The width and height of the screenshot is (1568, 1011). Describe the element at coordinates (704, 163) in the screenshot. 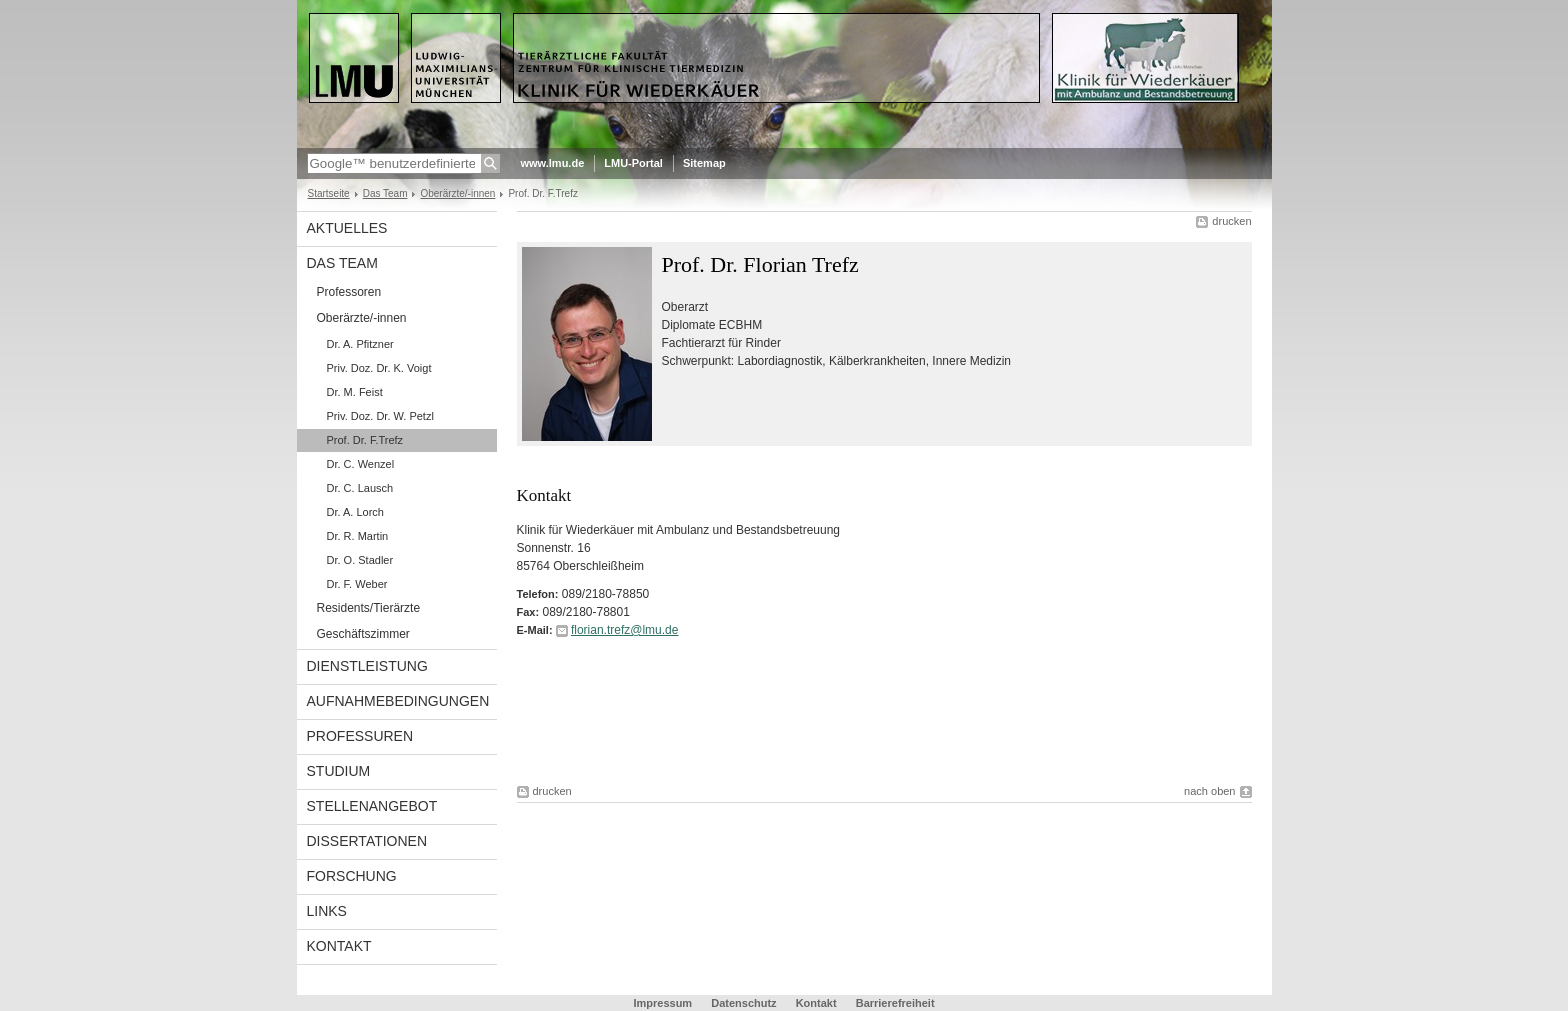

I see `Sitemap` at that location.